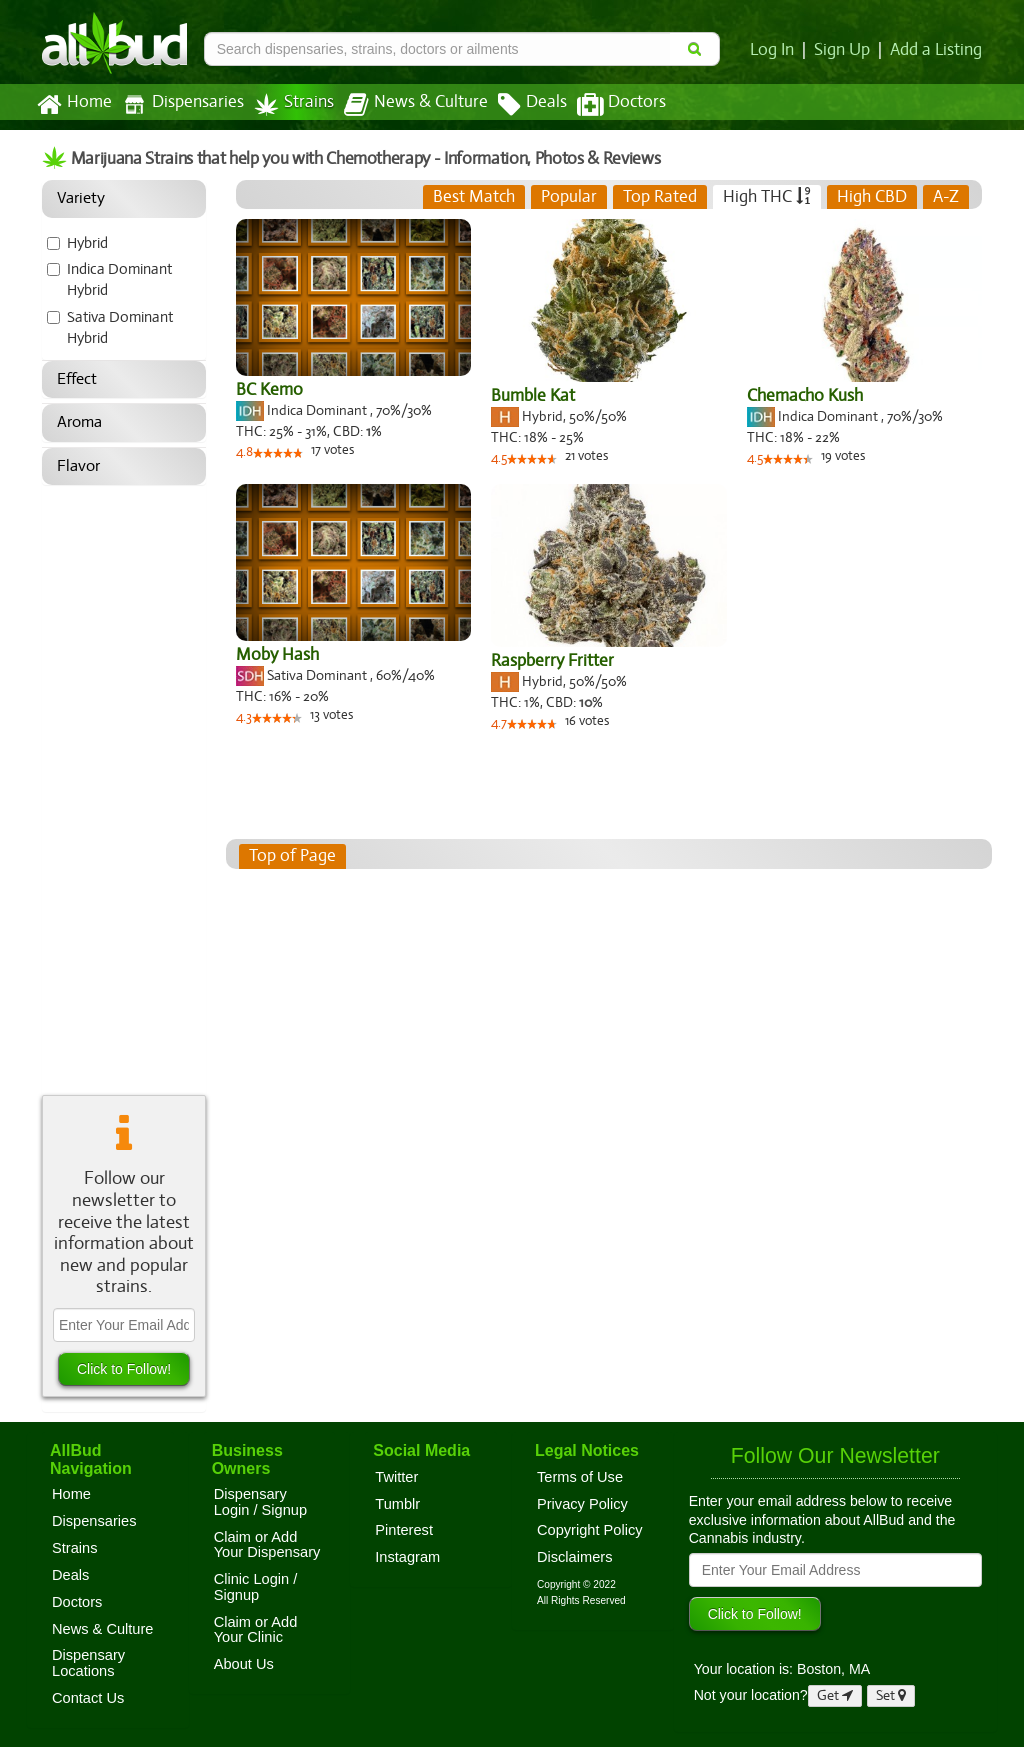 The image size is (1024, 1747). Describe the element at coordinates (267, 1545) in the screenshot. I see `Claim or Add Your Dispensary` at that location.